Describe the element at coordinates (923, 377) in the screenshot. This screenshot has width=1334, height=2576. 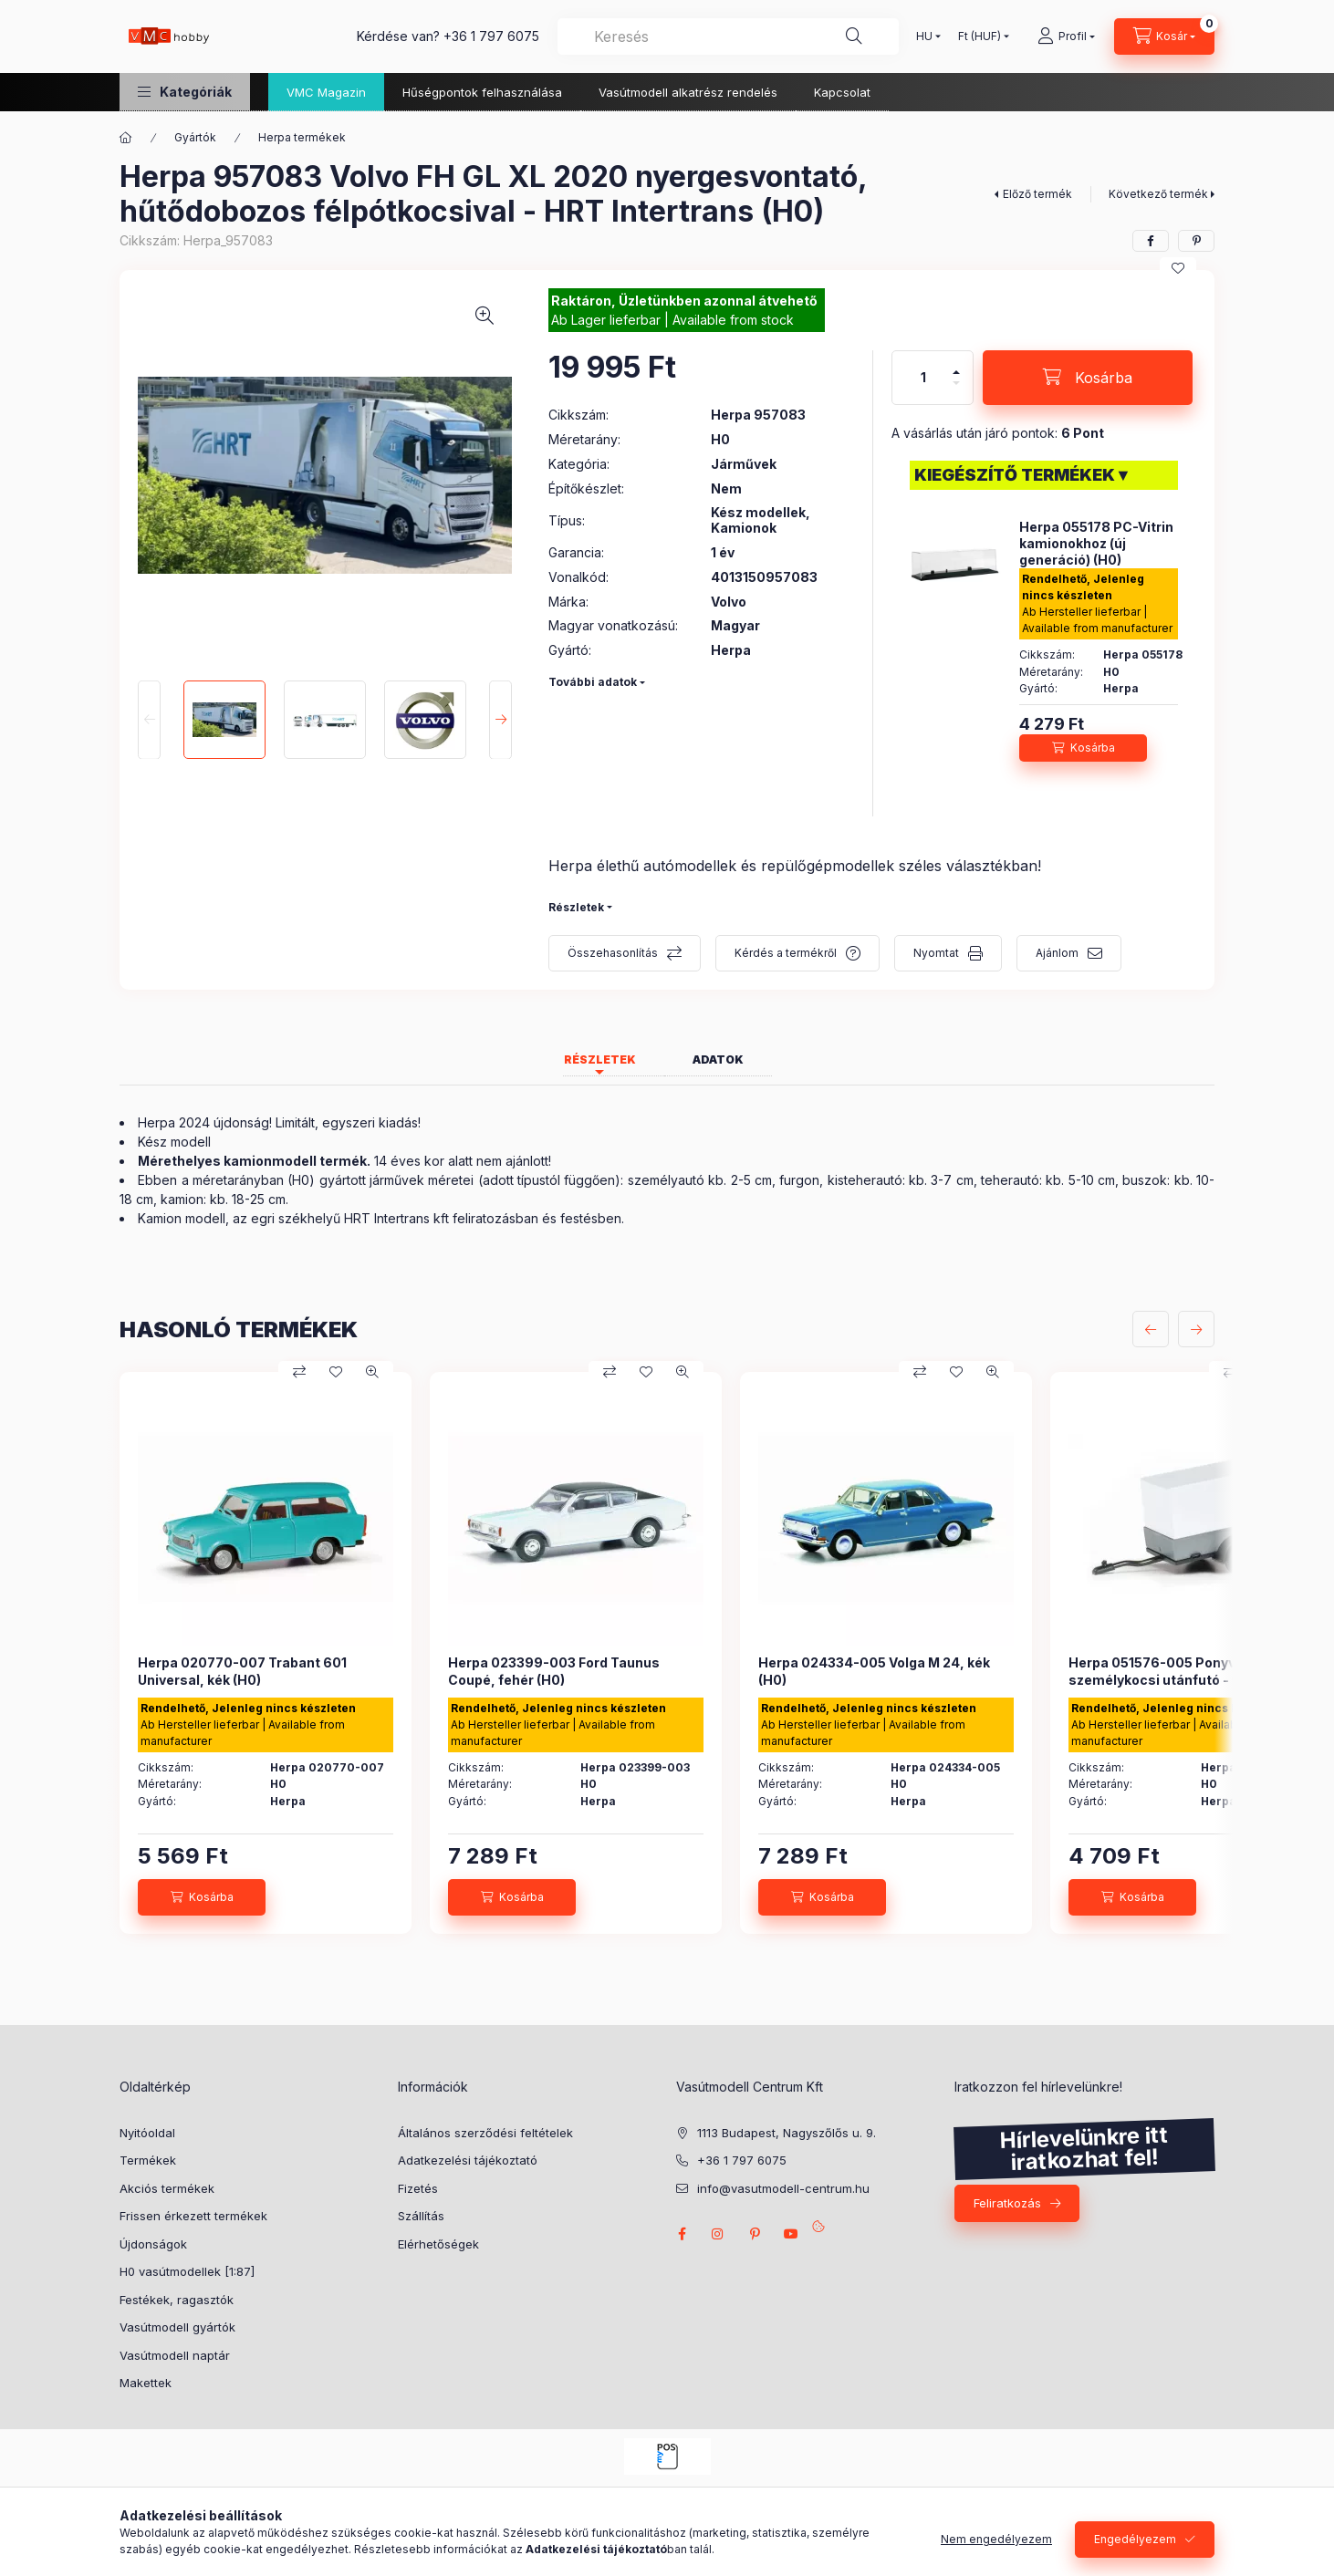
I see `[Mennyiség]` at that location.